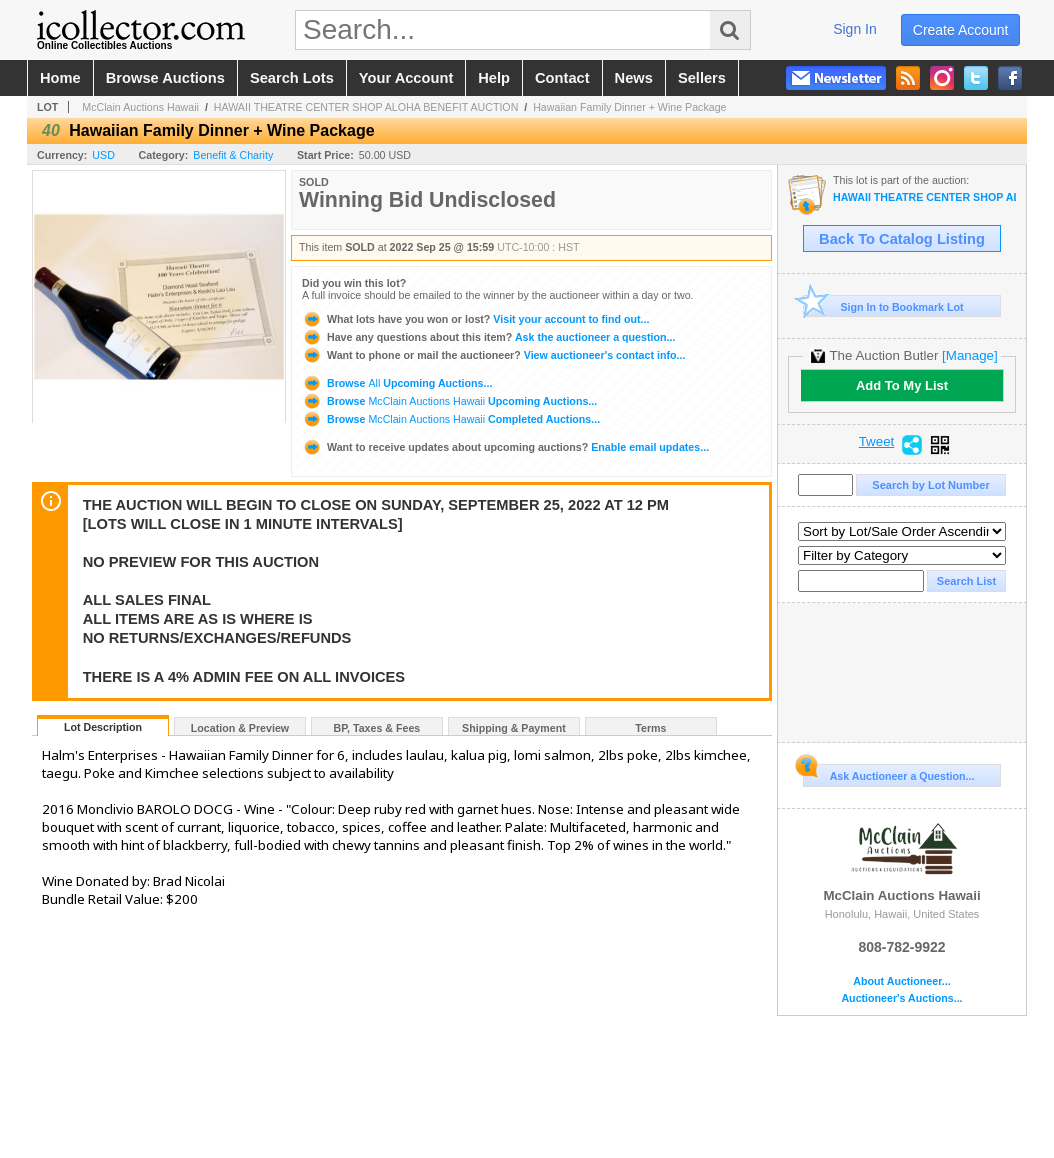 The image size is (1054, 1158). I want to click on search lots, so click(292, 78).